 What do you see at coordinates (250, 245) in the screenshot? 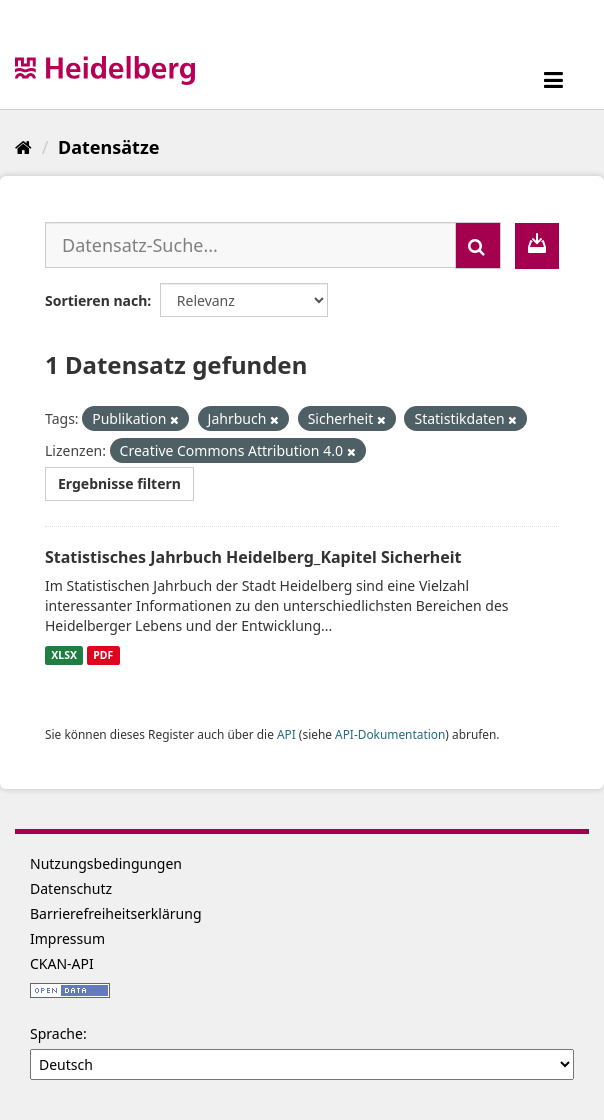
I see `[Datensatz-Suche...]` at bounding box center [250, 245].